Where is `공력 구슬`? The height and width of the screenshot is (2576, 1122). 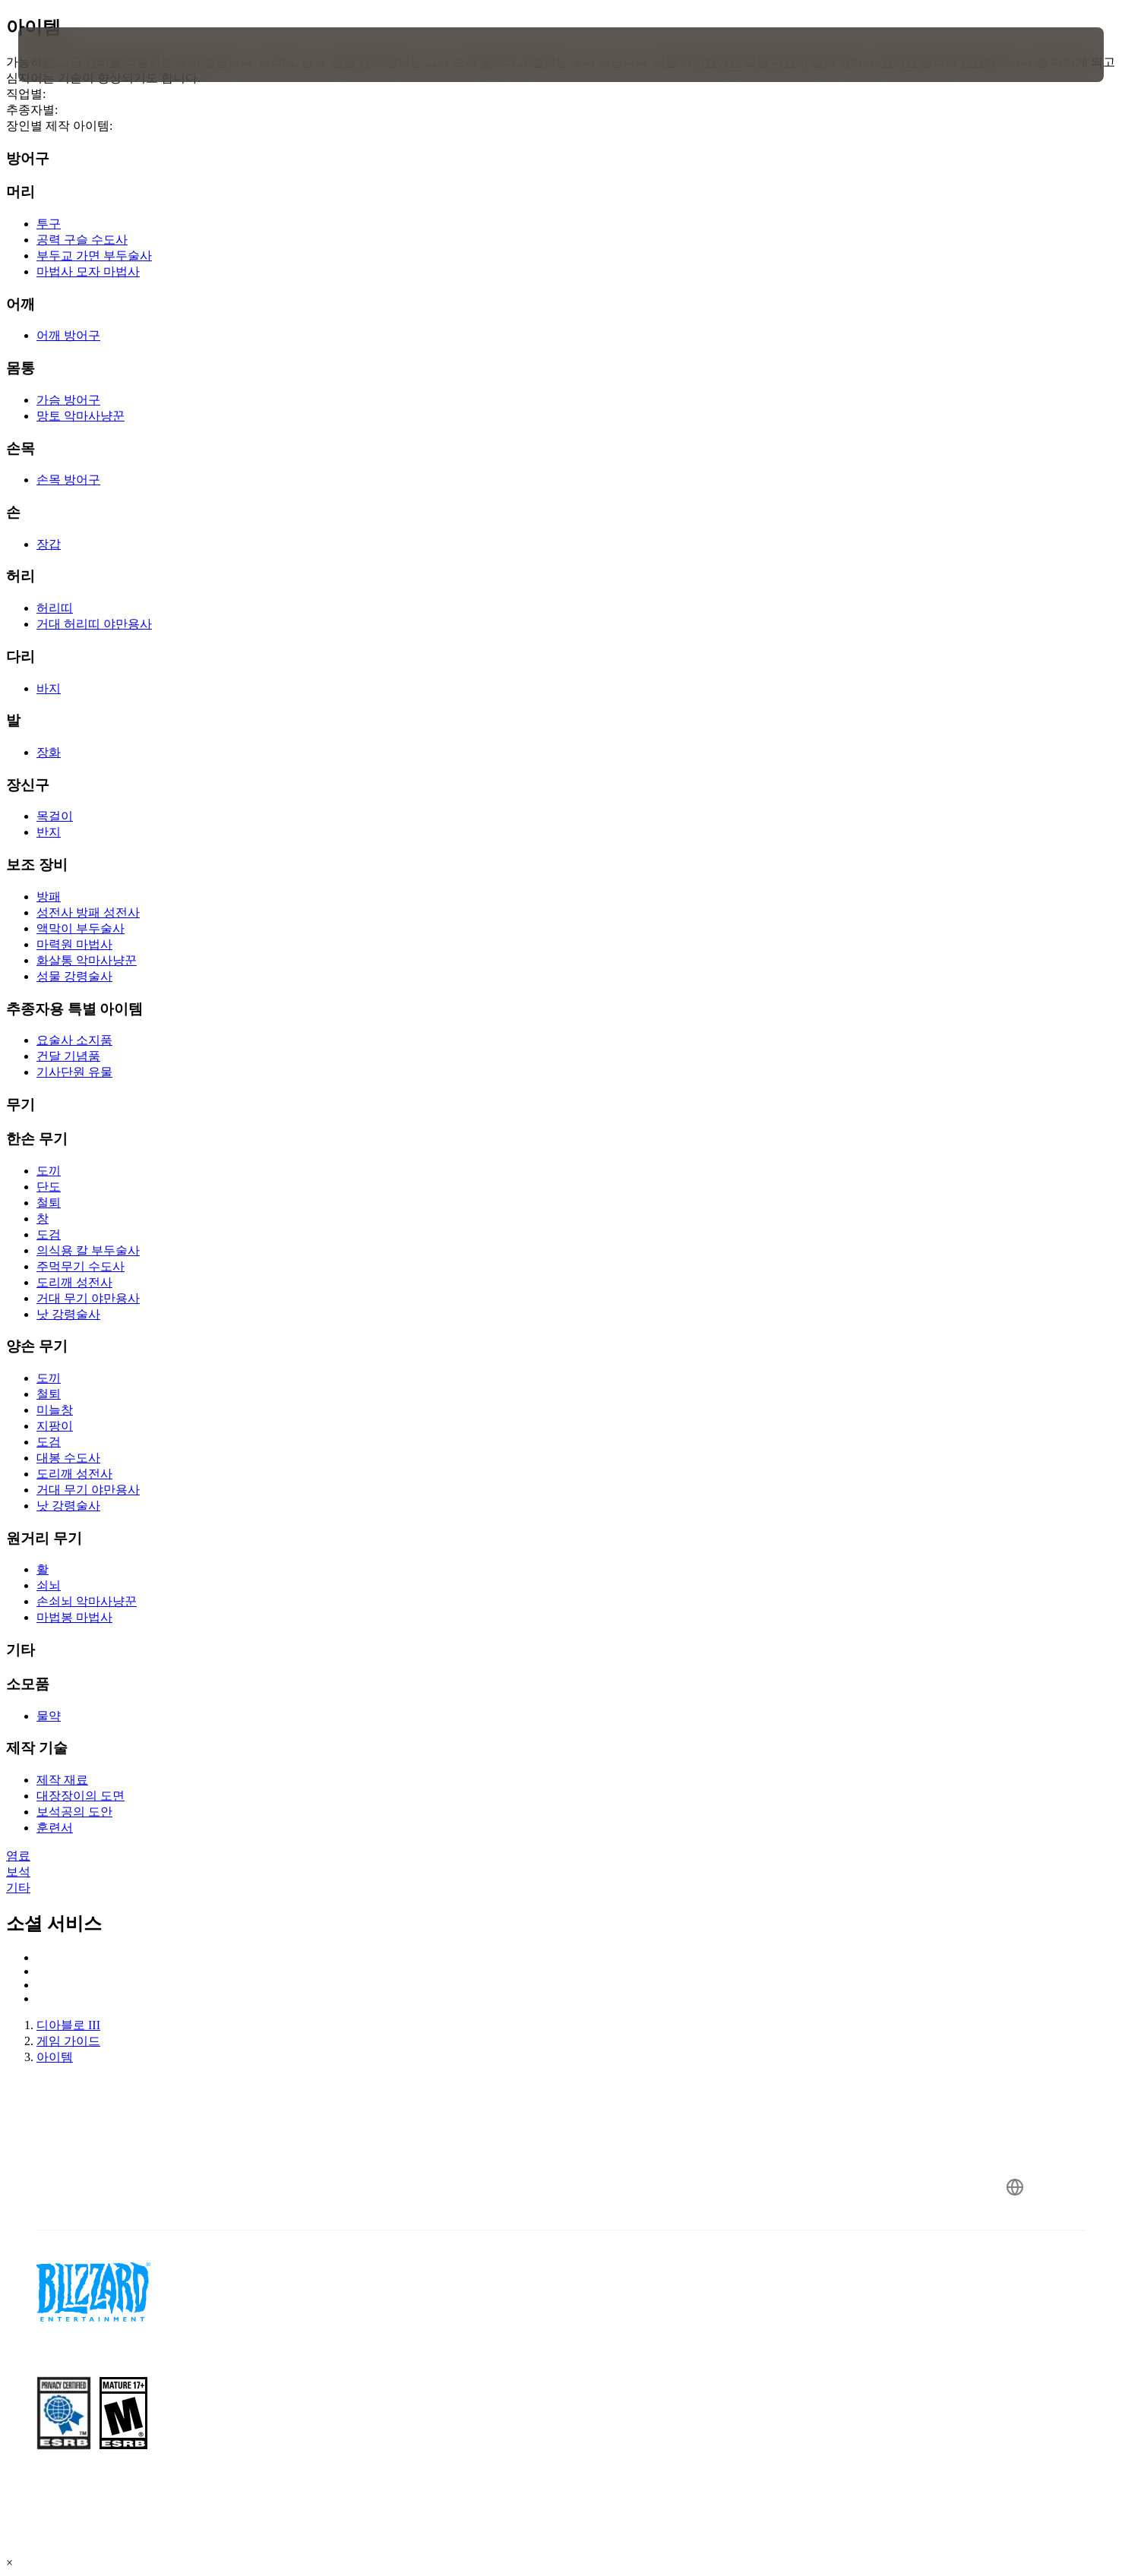 공력 구슬 is located at coordinates (82, 239).